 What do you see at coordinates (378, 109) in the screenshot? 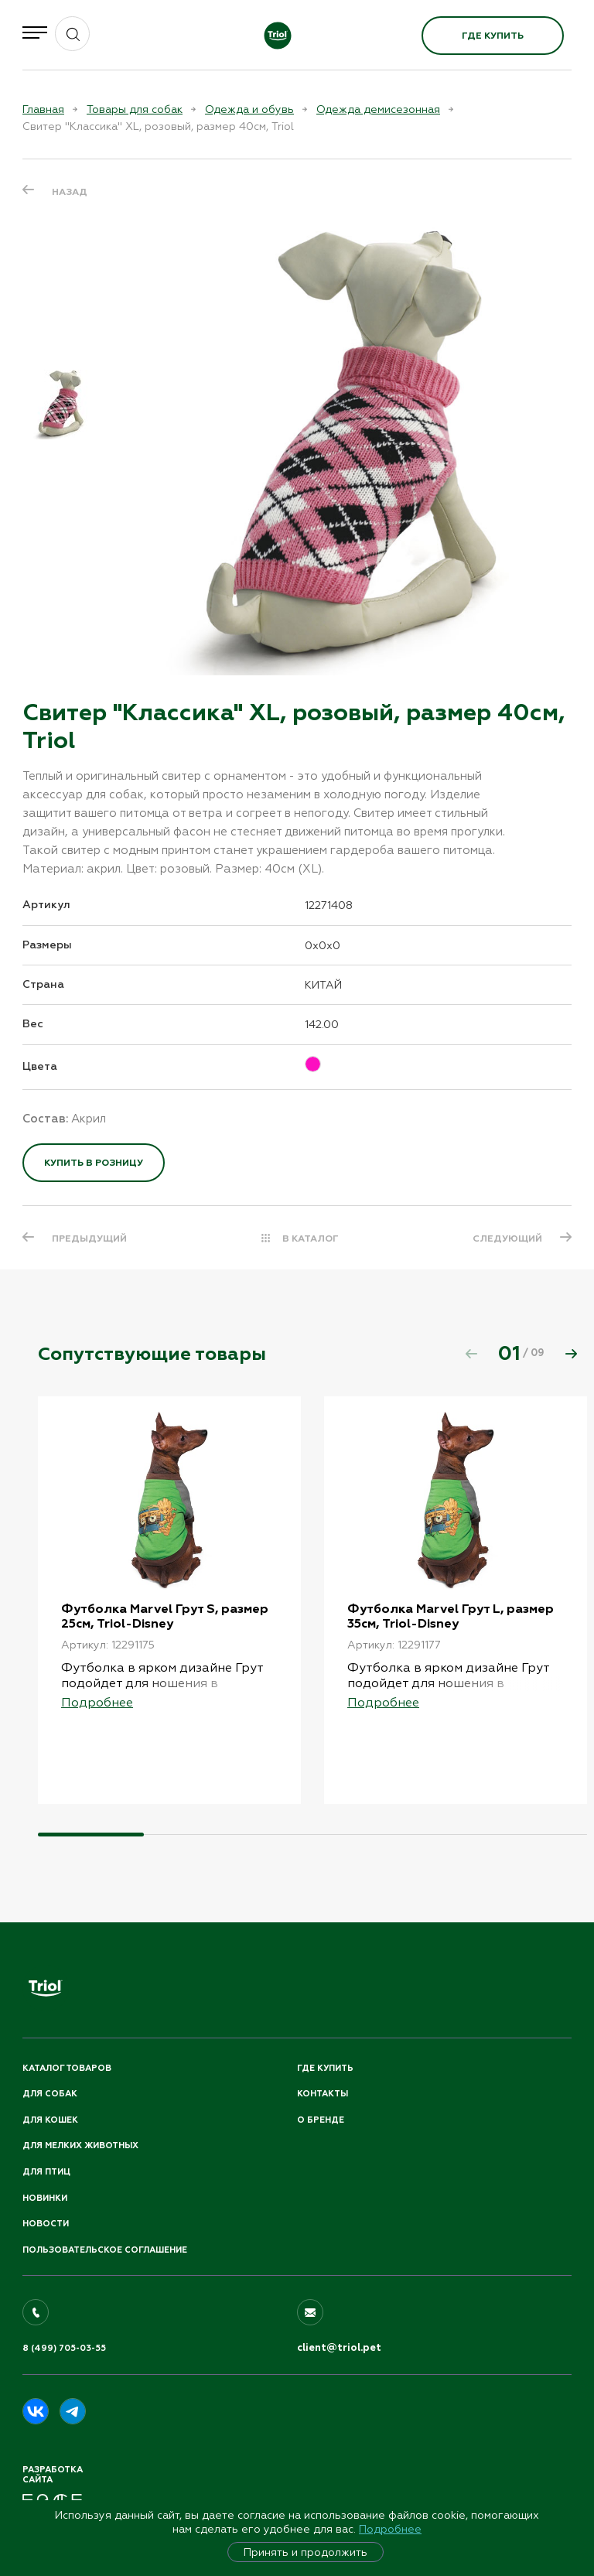
I see `Одежда демисезонная` at bounding box center [378, 109].